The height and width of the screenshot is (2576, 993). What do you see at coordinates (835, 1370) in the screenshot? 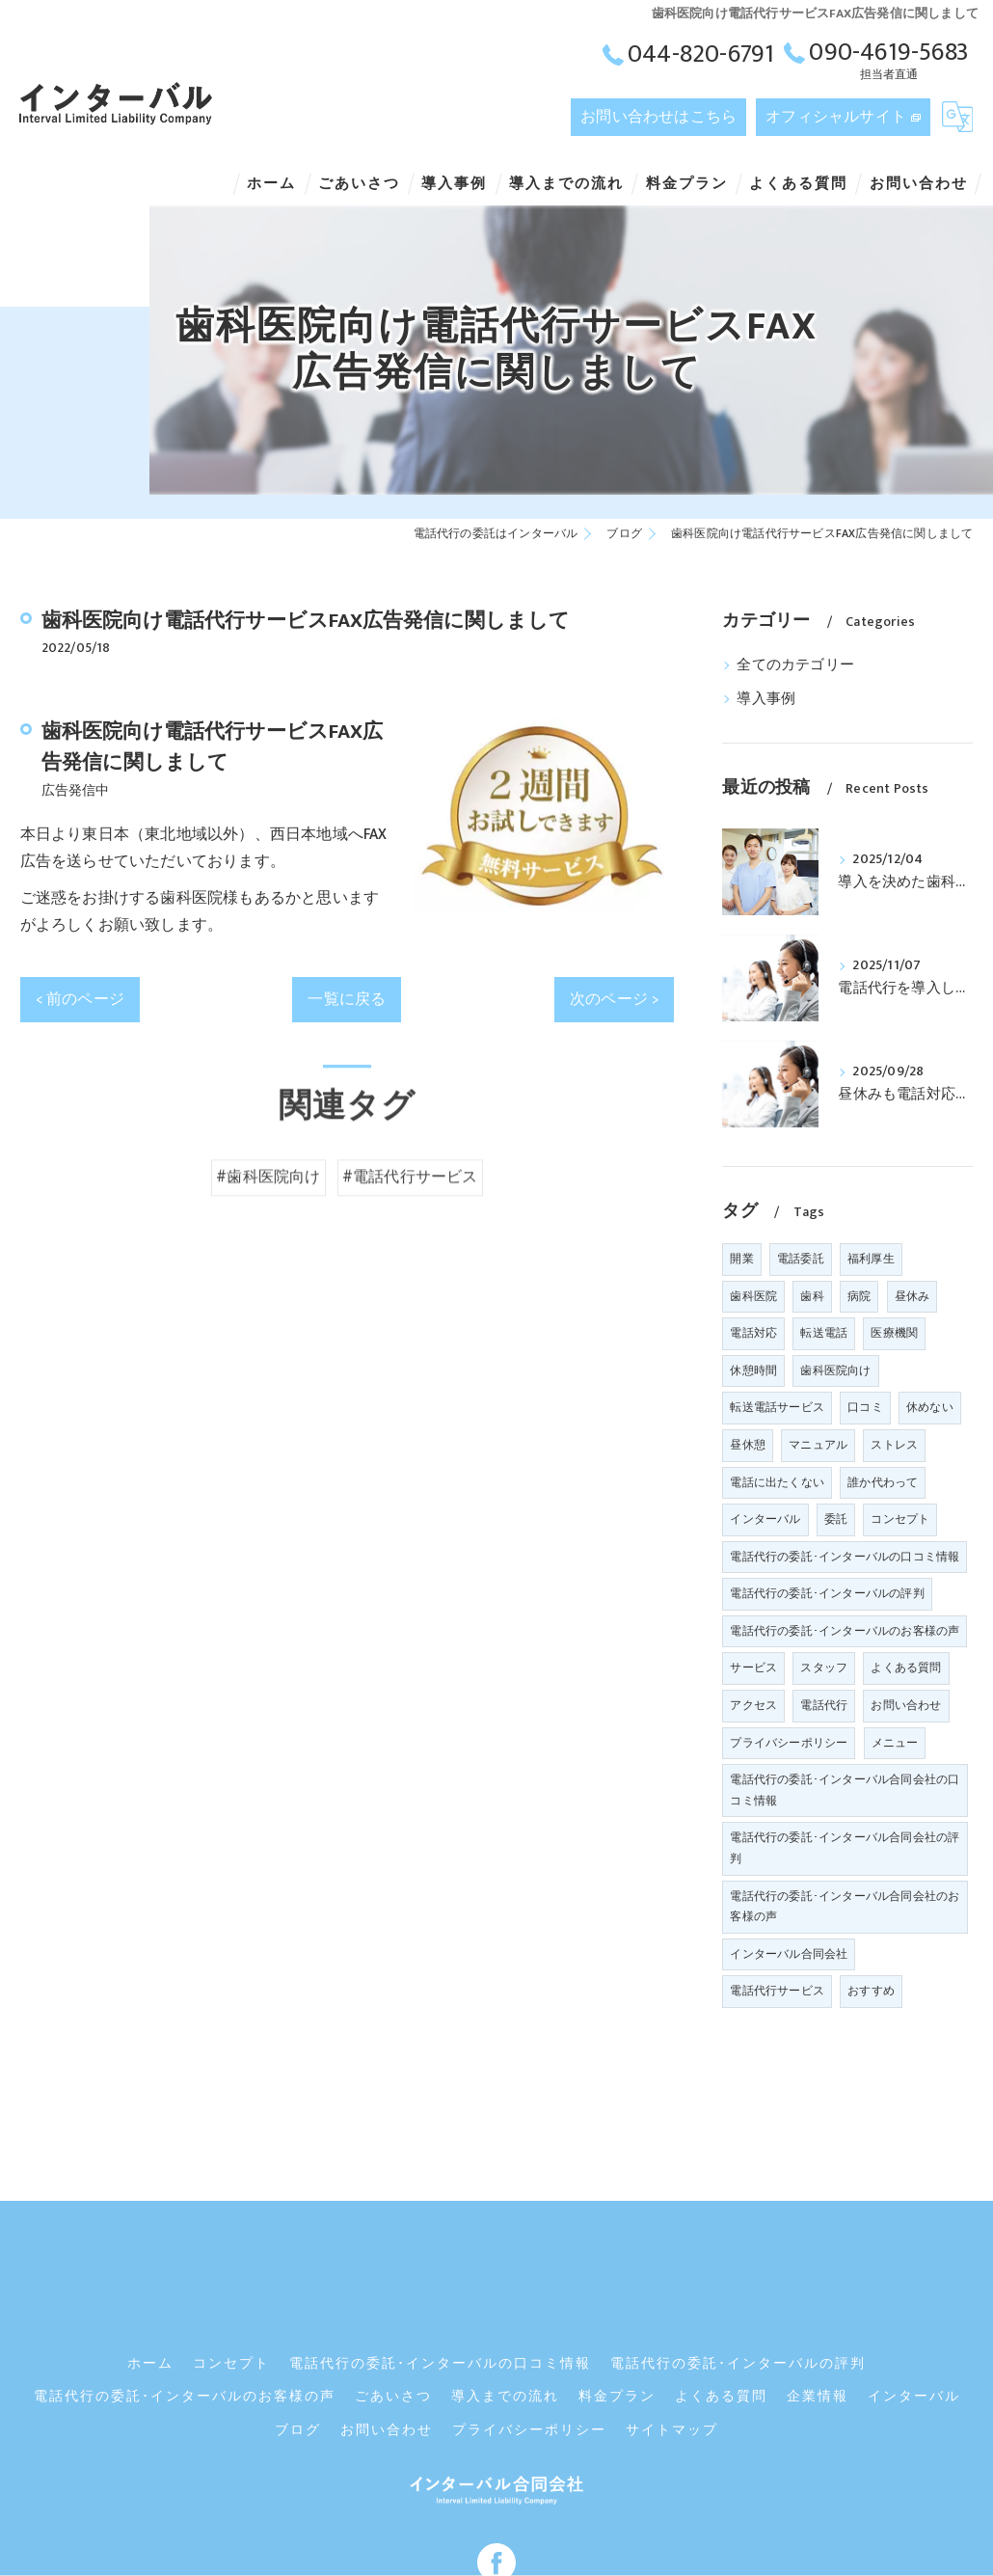
I see `歯科医院向け` at bounding box center [835, 1370].